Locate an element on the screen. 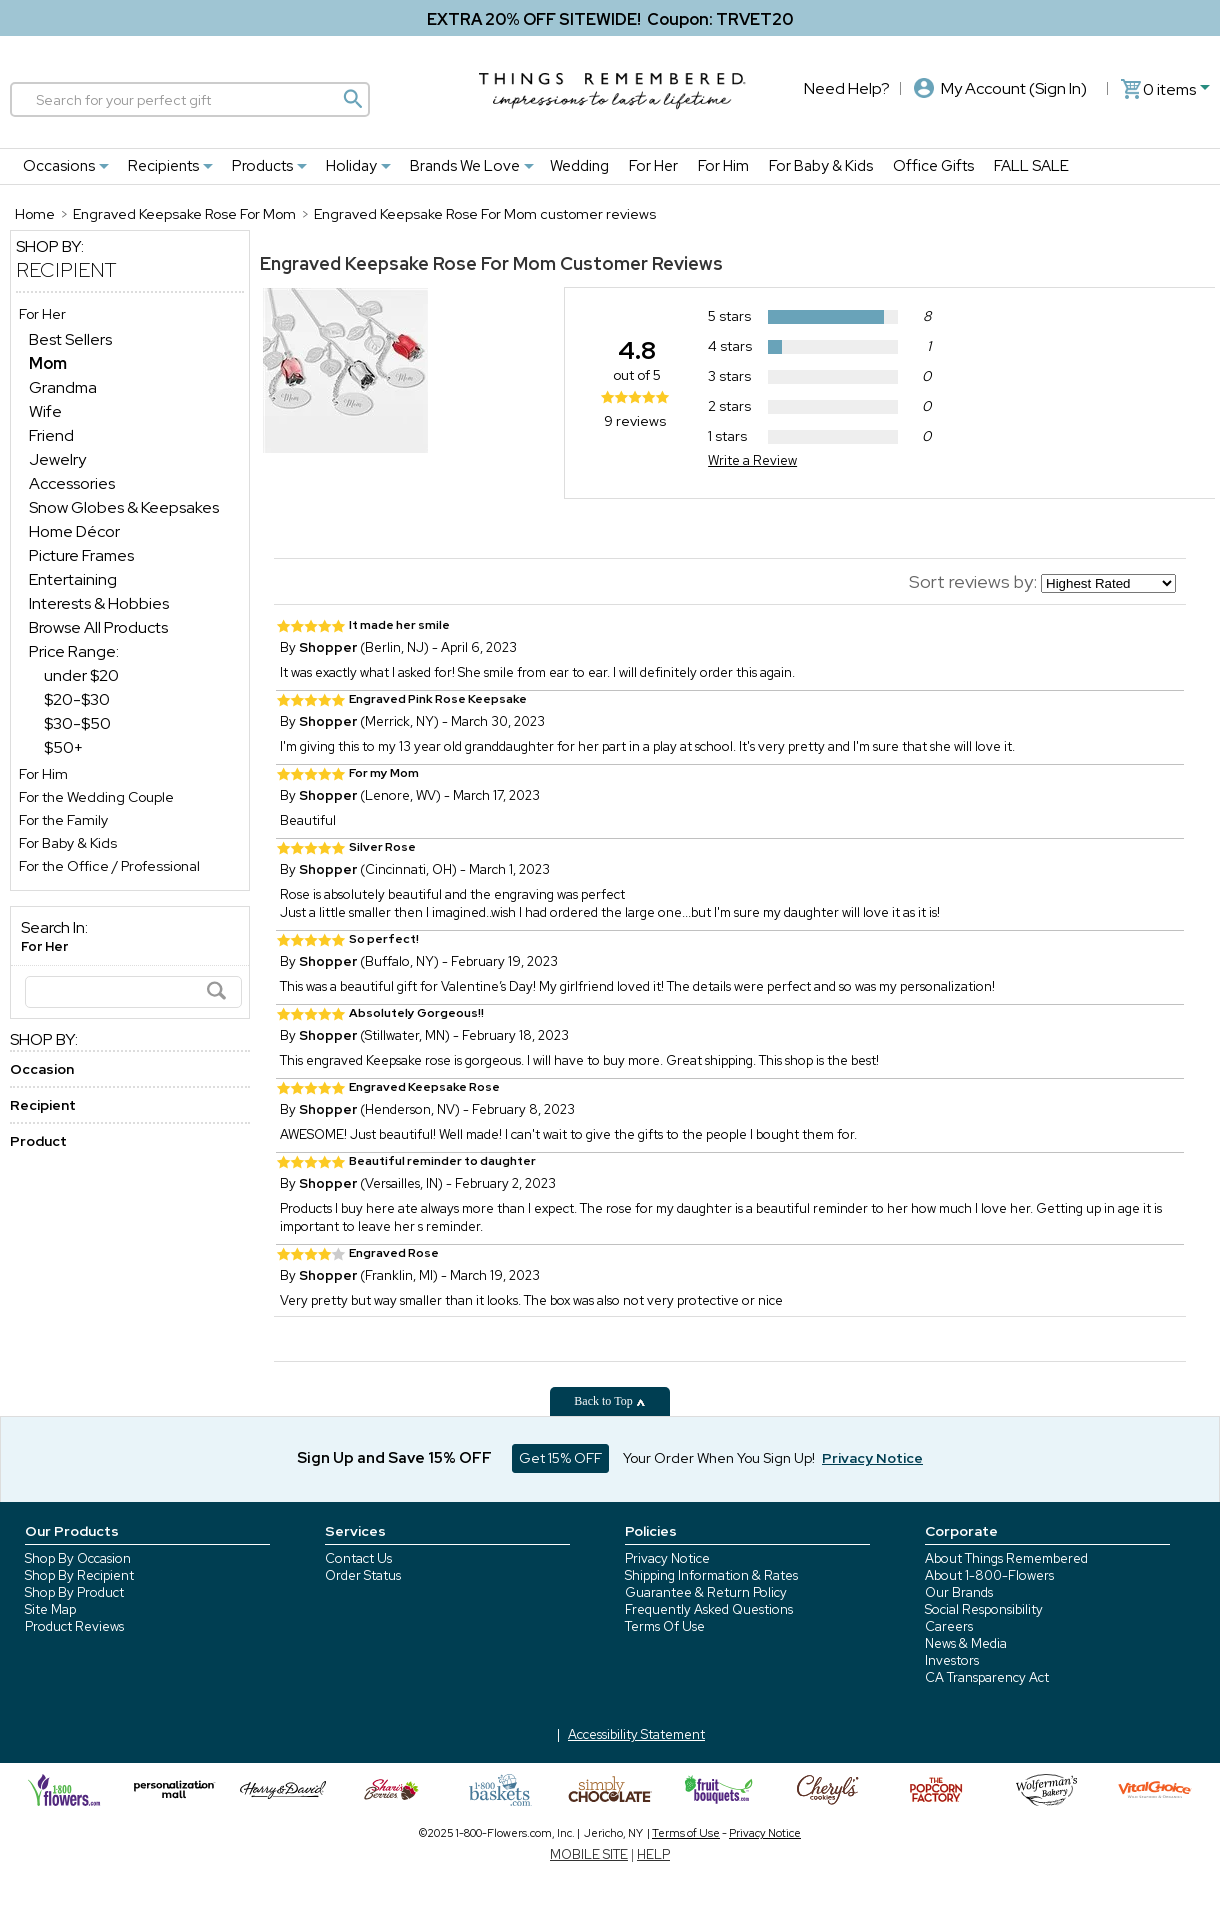 The height and width of the screenshot is (1920, 1220). For Baby & Kids [For Baby & Kids nav menu] is located at coordinates (821, 166).